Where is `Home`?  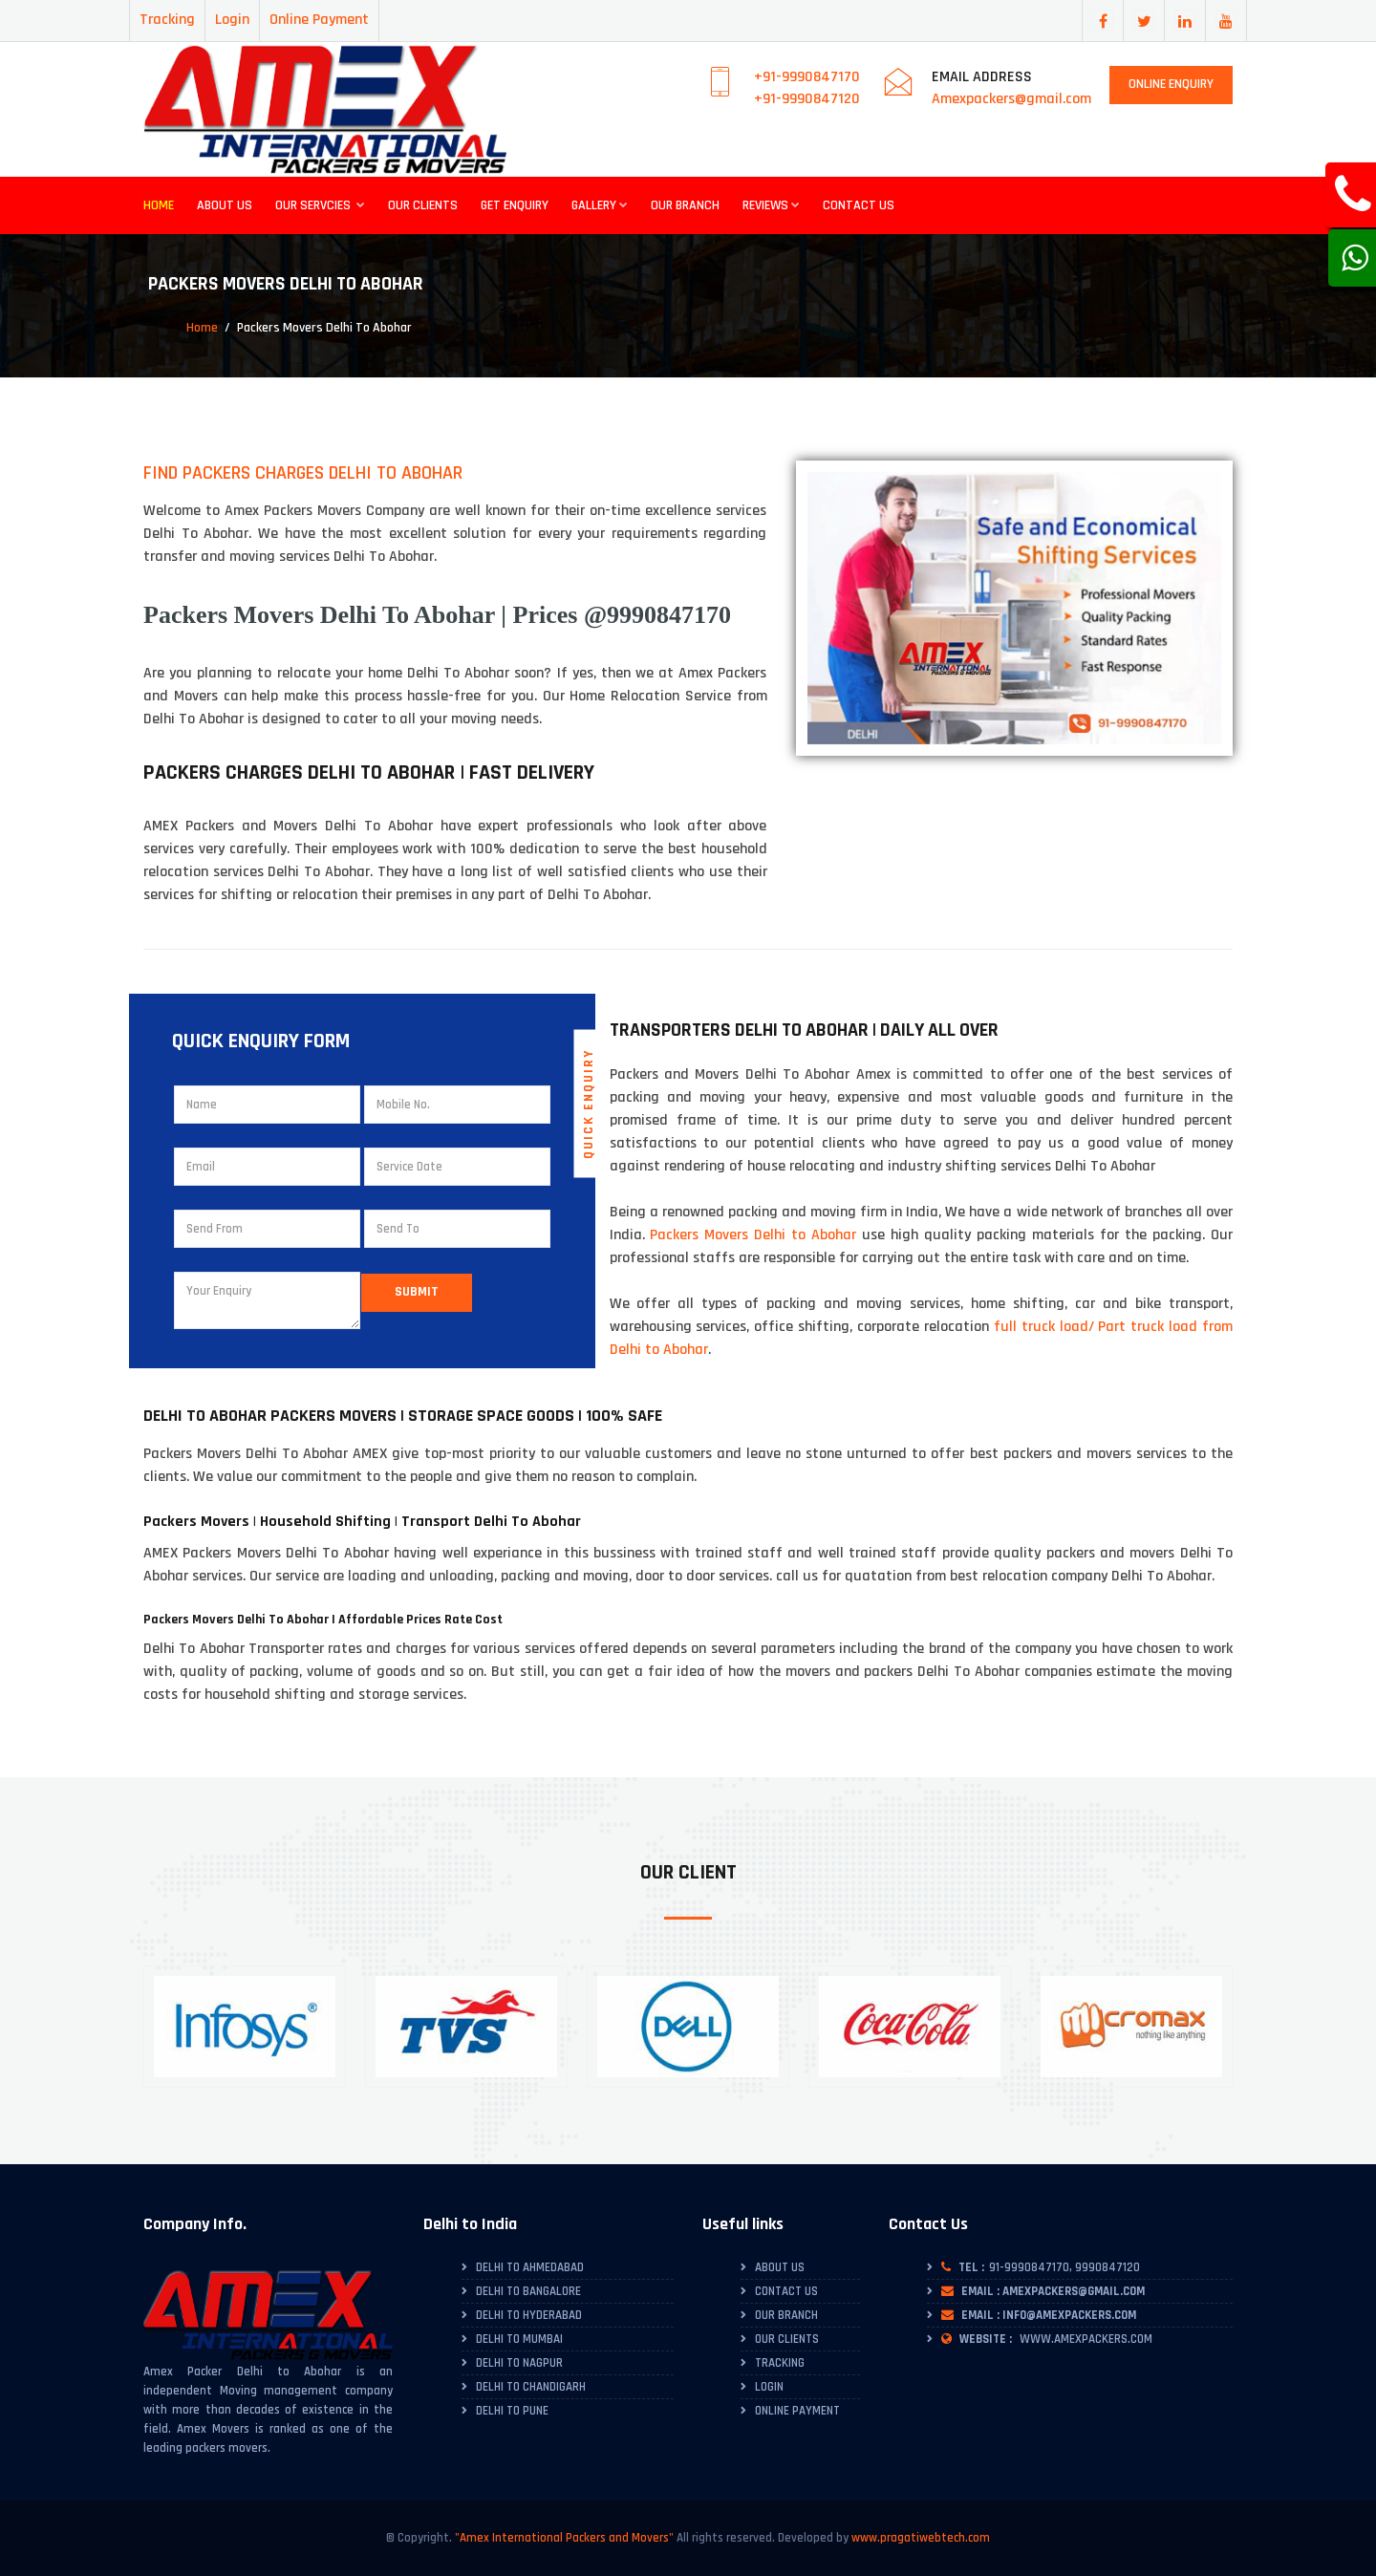 Home is located at coordinates (158, 205).